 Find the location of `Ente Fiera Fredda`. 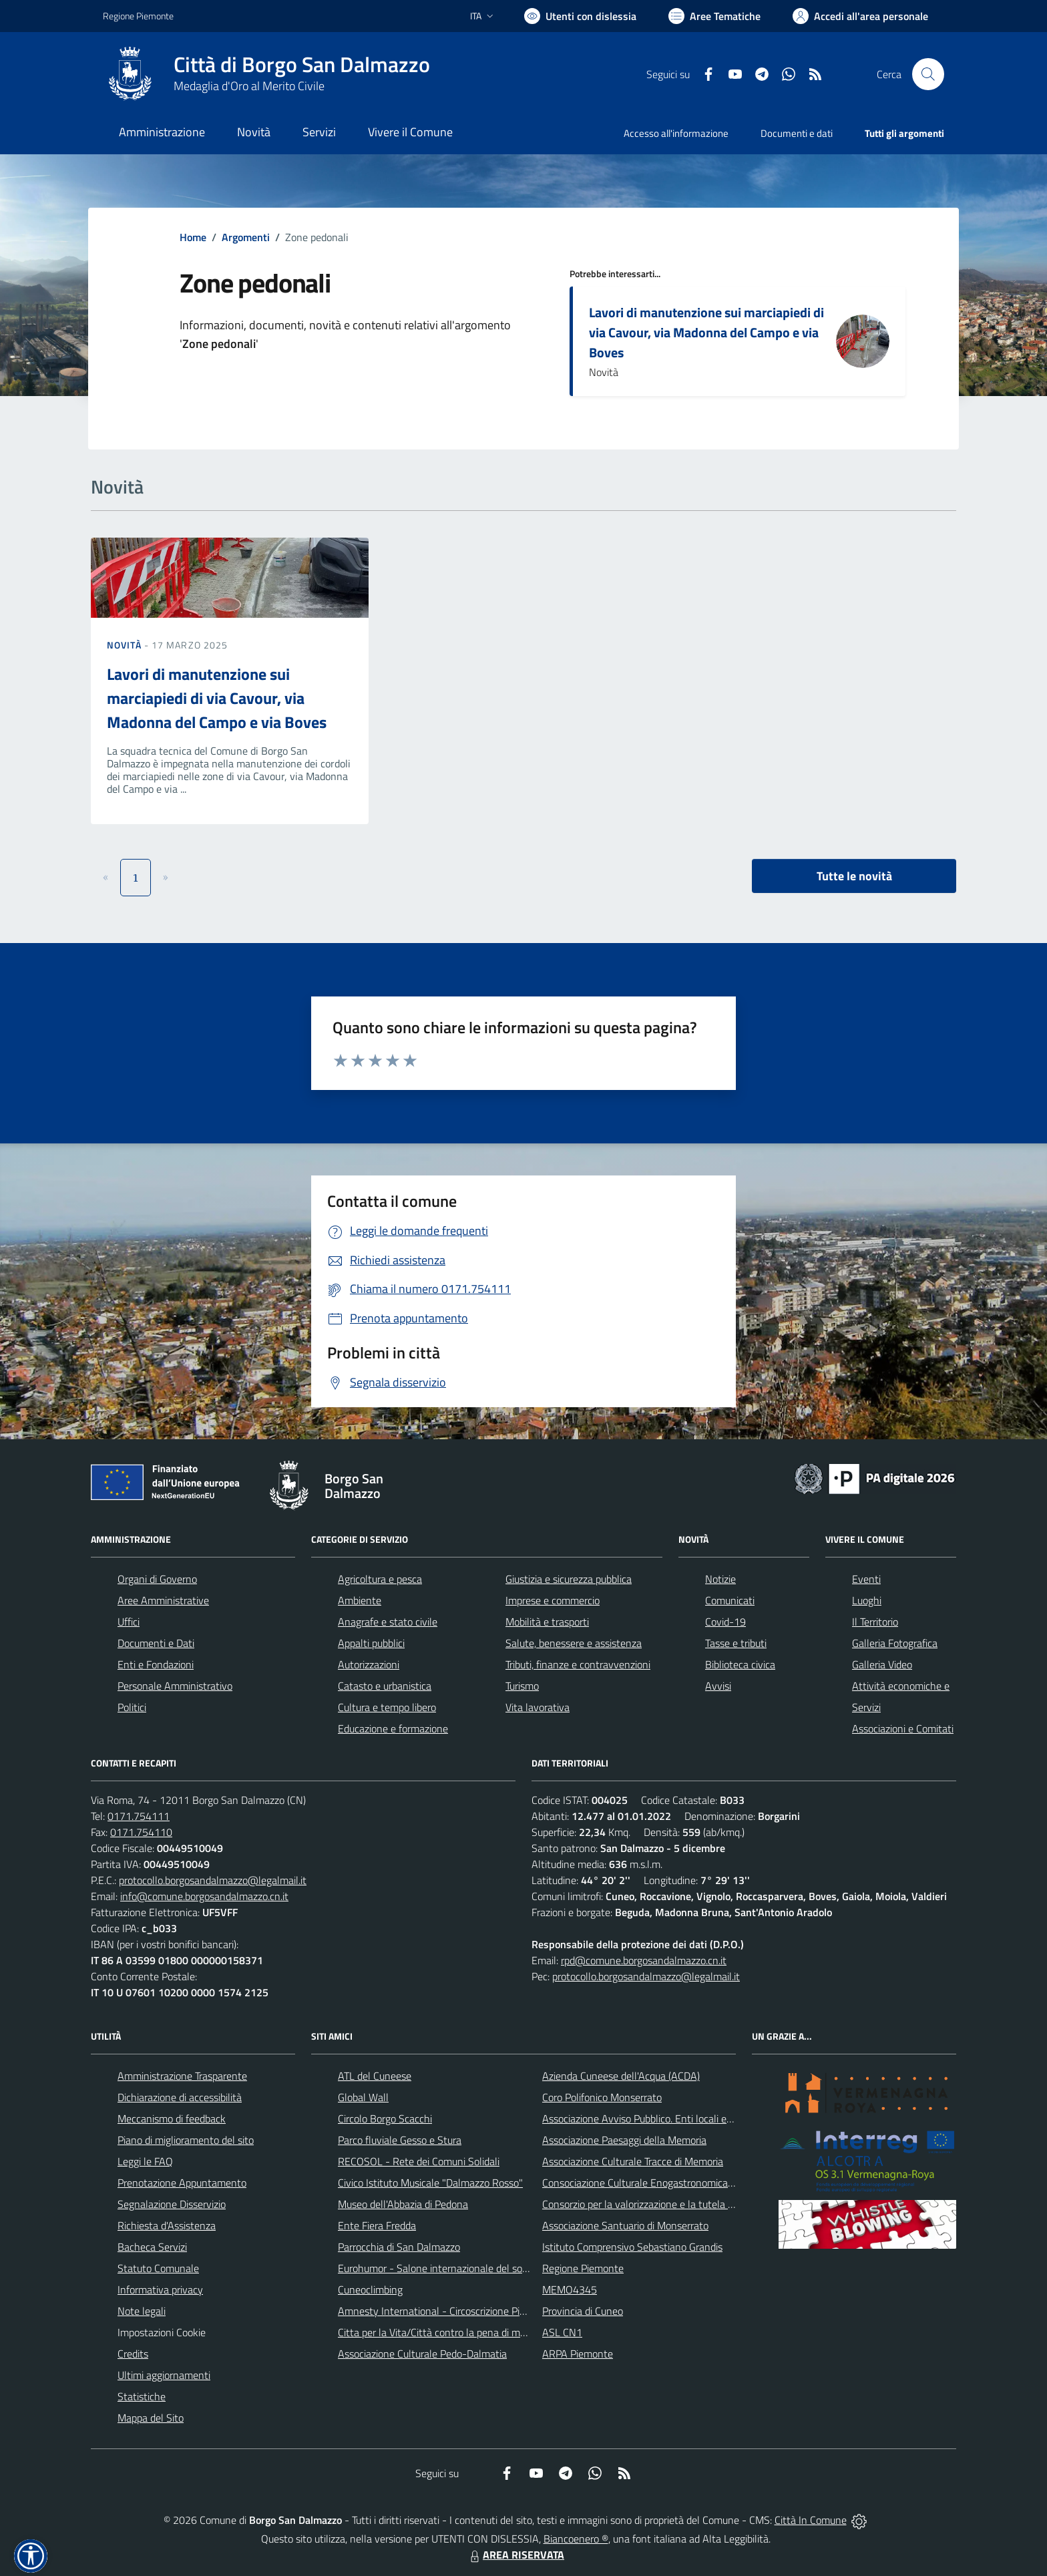

Ente Fiera Fredda is located at coordinates (377, 2225).